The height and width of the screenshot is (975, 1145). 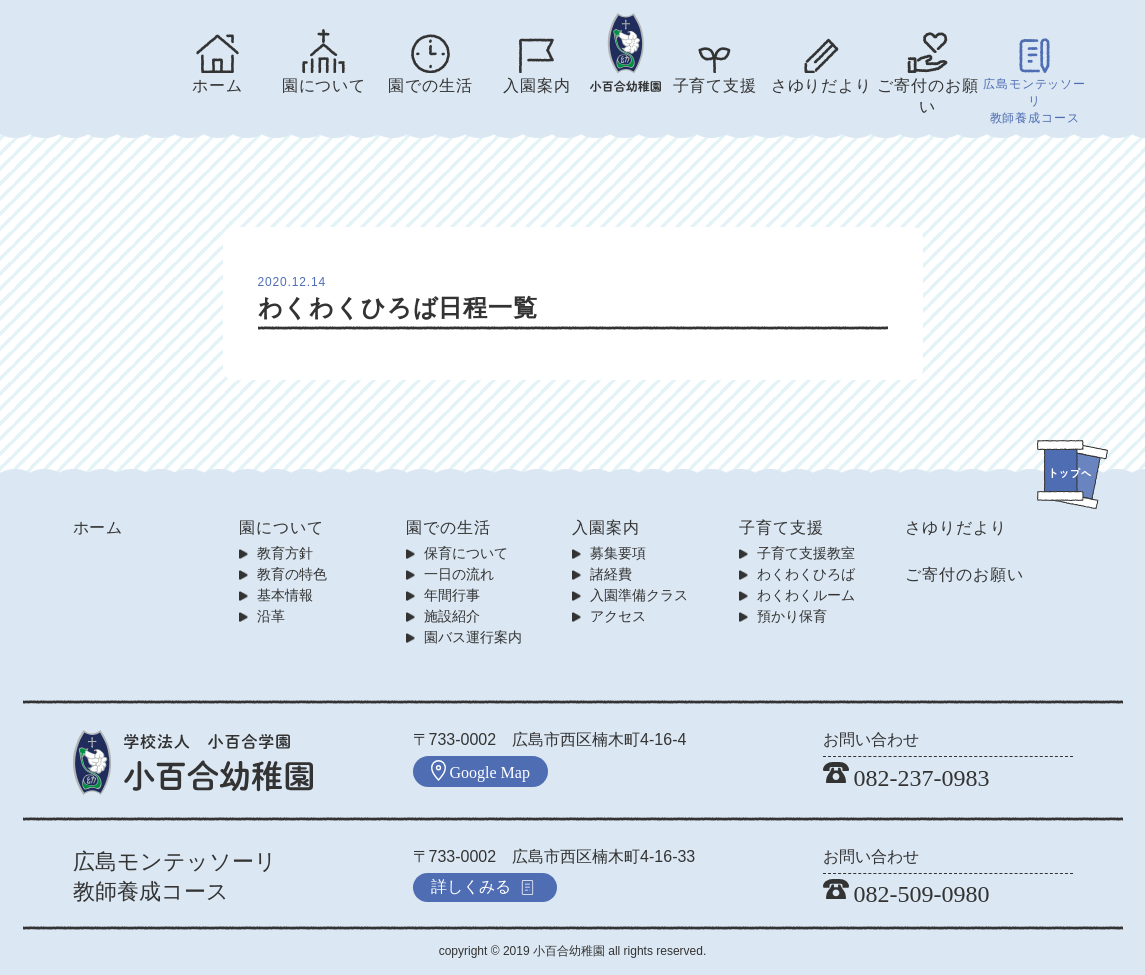 I want to click on アクセス, so click(x=618, y=616).